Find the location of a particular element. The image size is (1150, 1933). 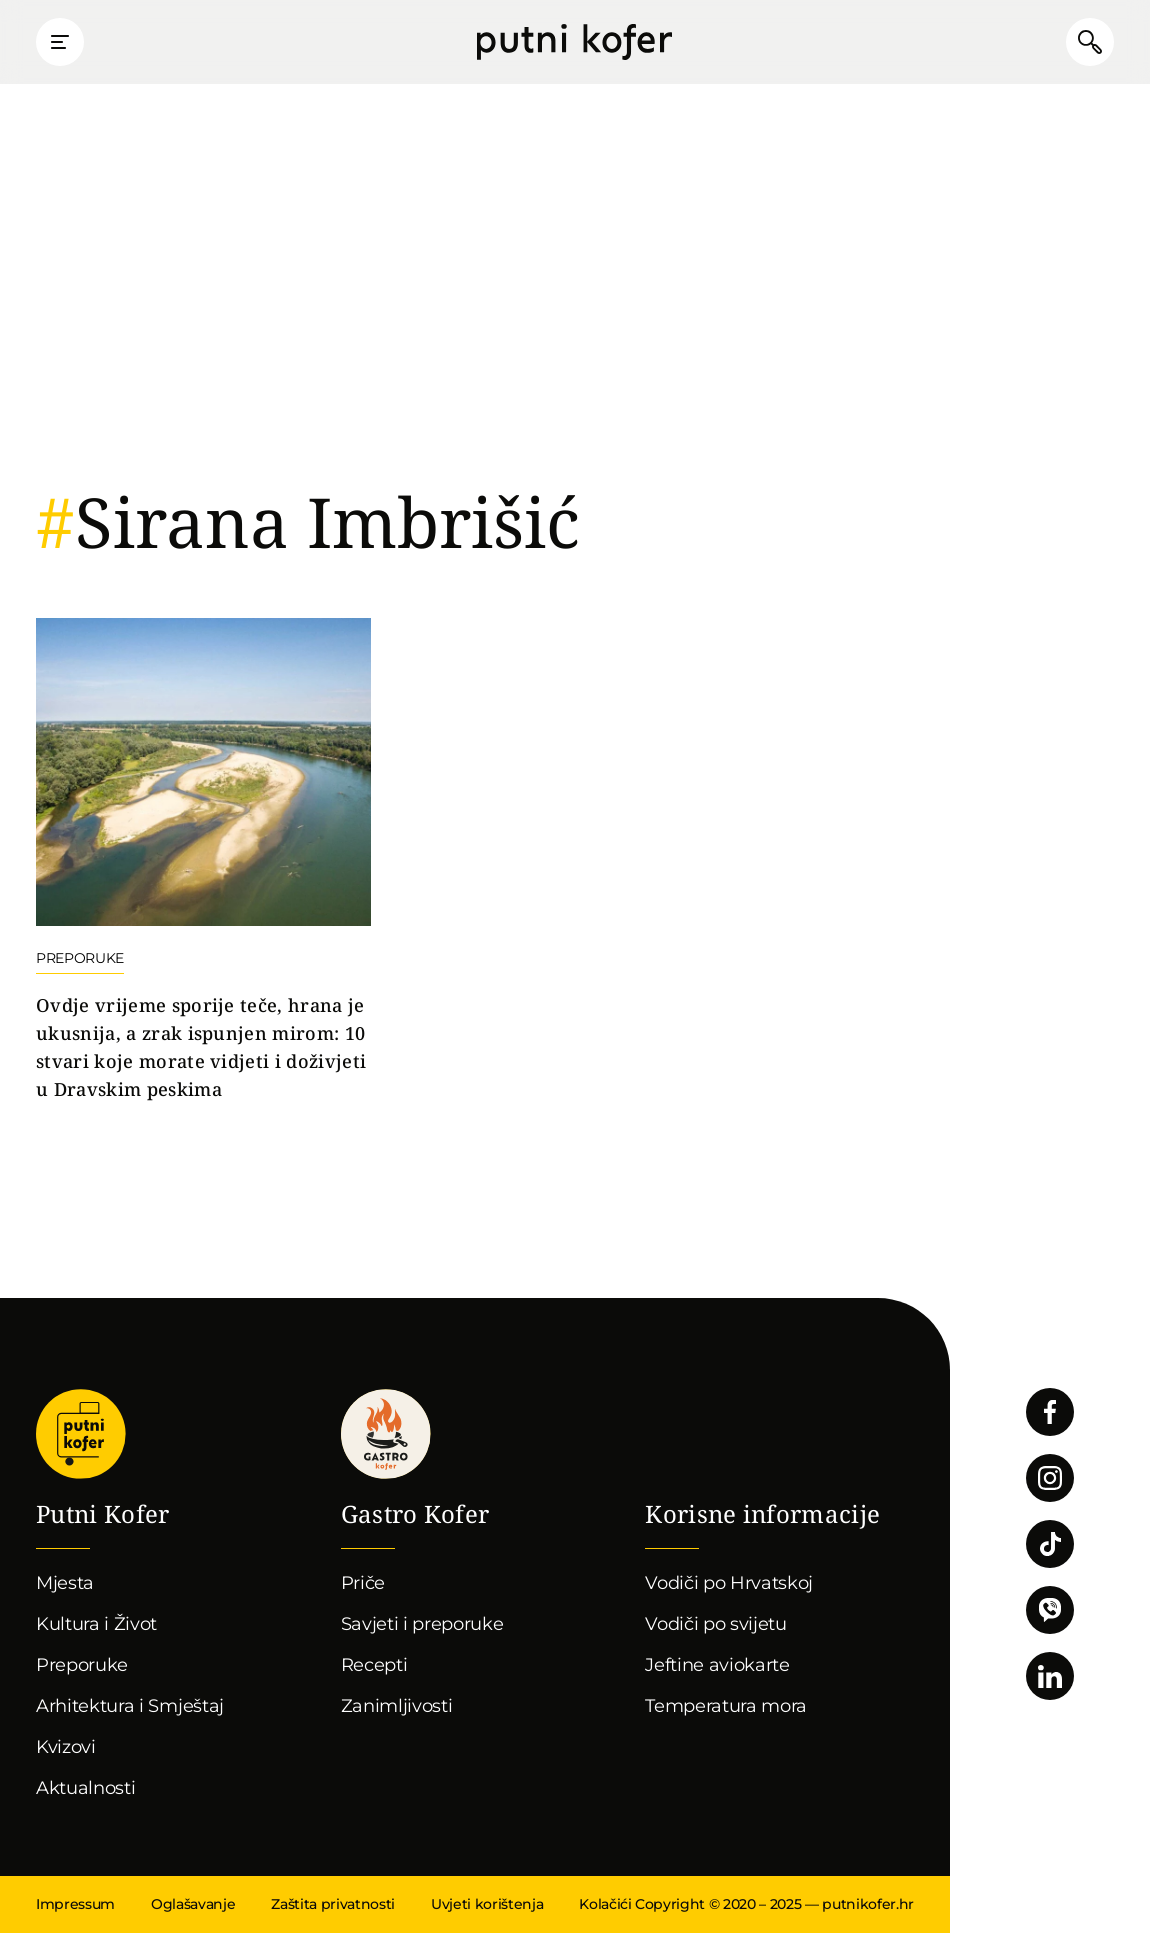

Kolačići is located at coordinates (605, 1904).